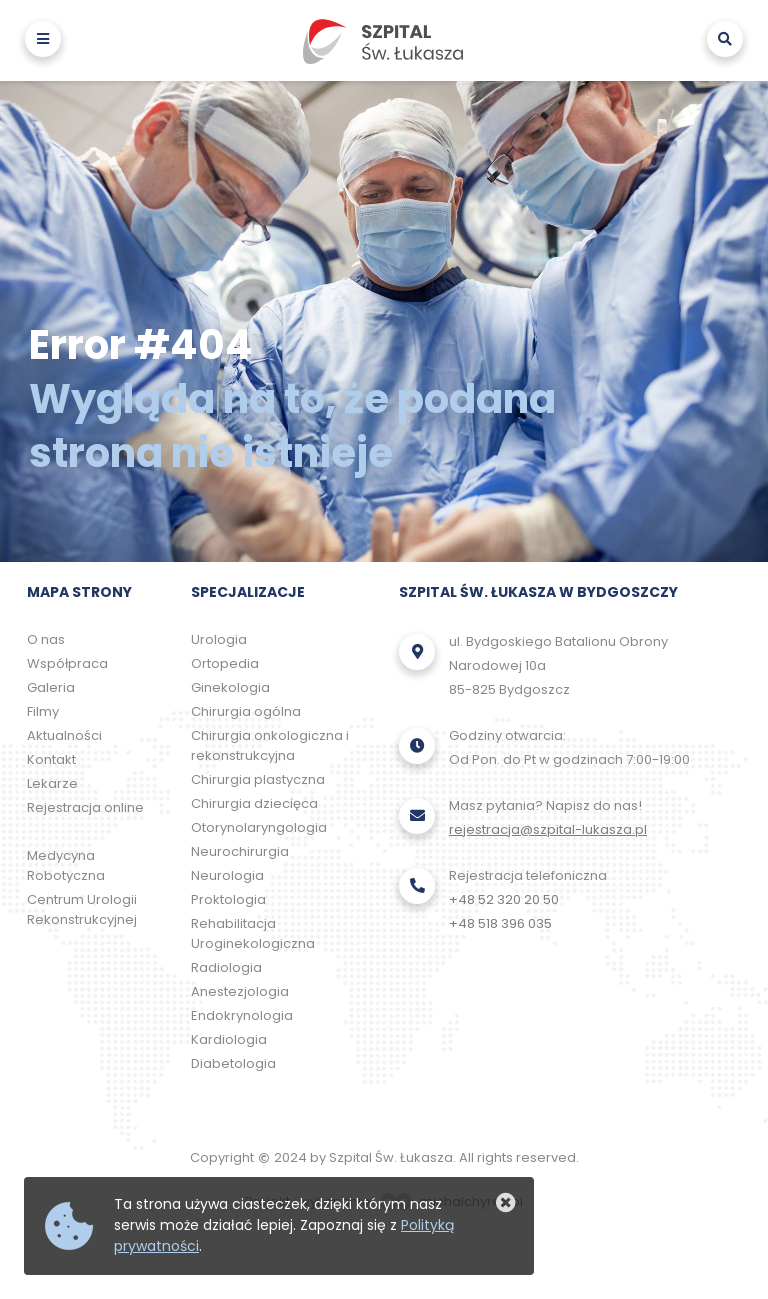 The height and width of the screenshot is (1299, 768). What do you see at coordinates (228, 899) in the screenshot?
I see `Proktologia` at bounding box center [228, 899].